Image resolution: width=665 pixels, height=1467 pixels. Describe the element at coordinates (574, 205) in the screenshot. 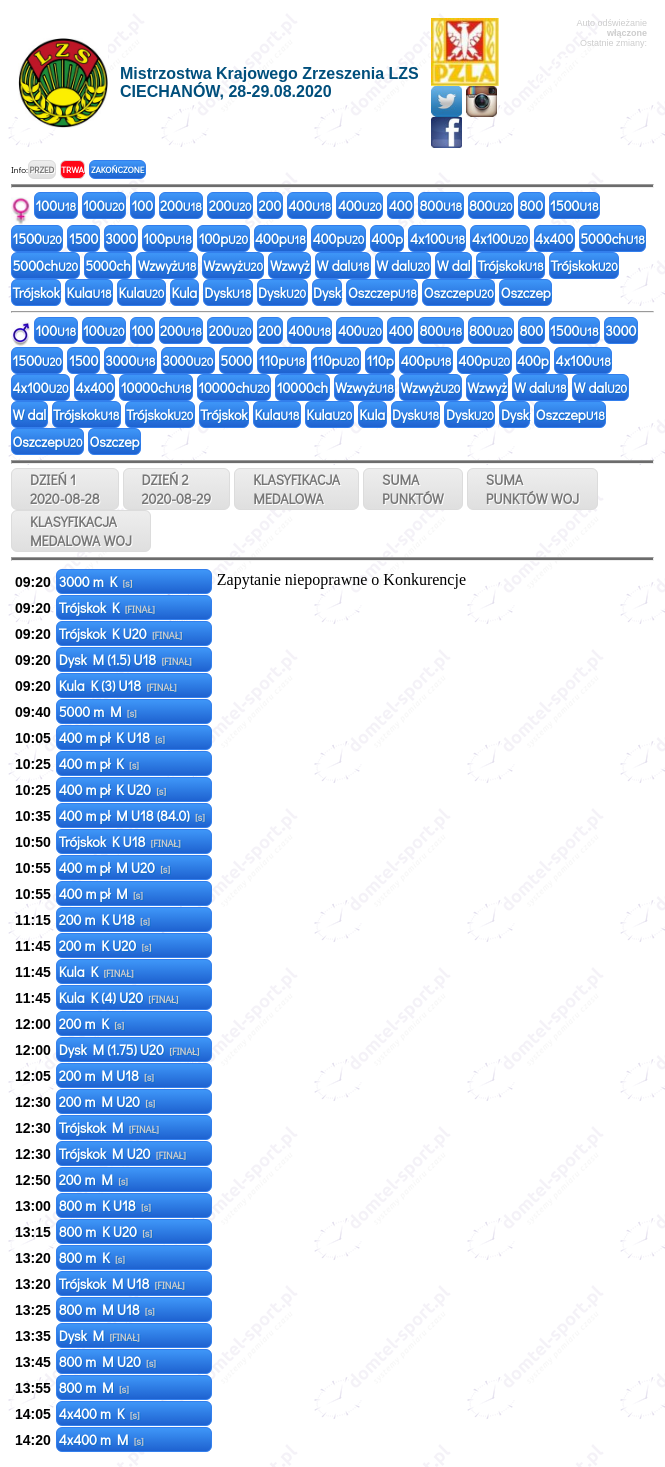

I see `1500` at that location.